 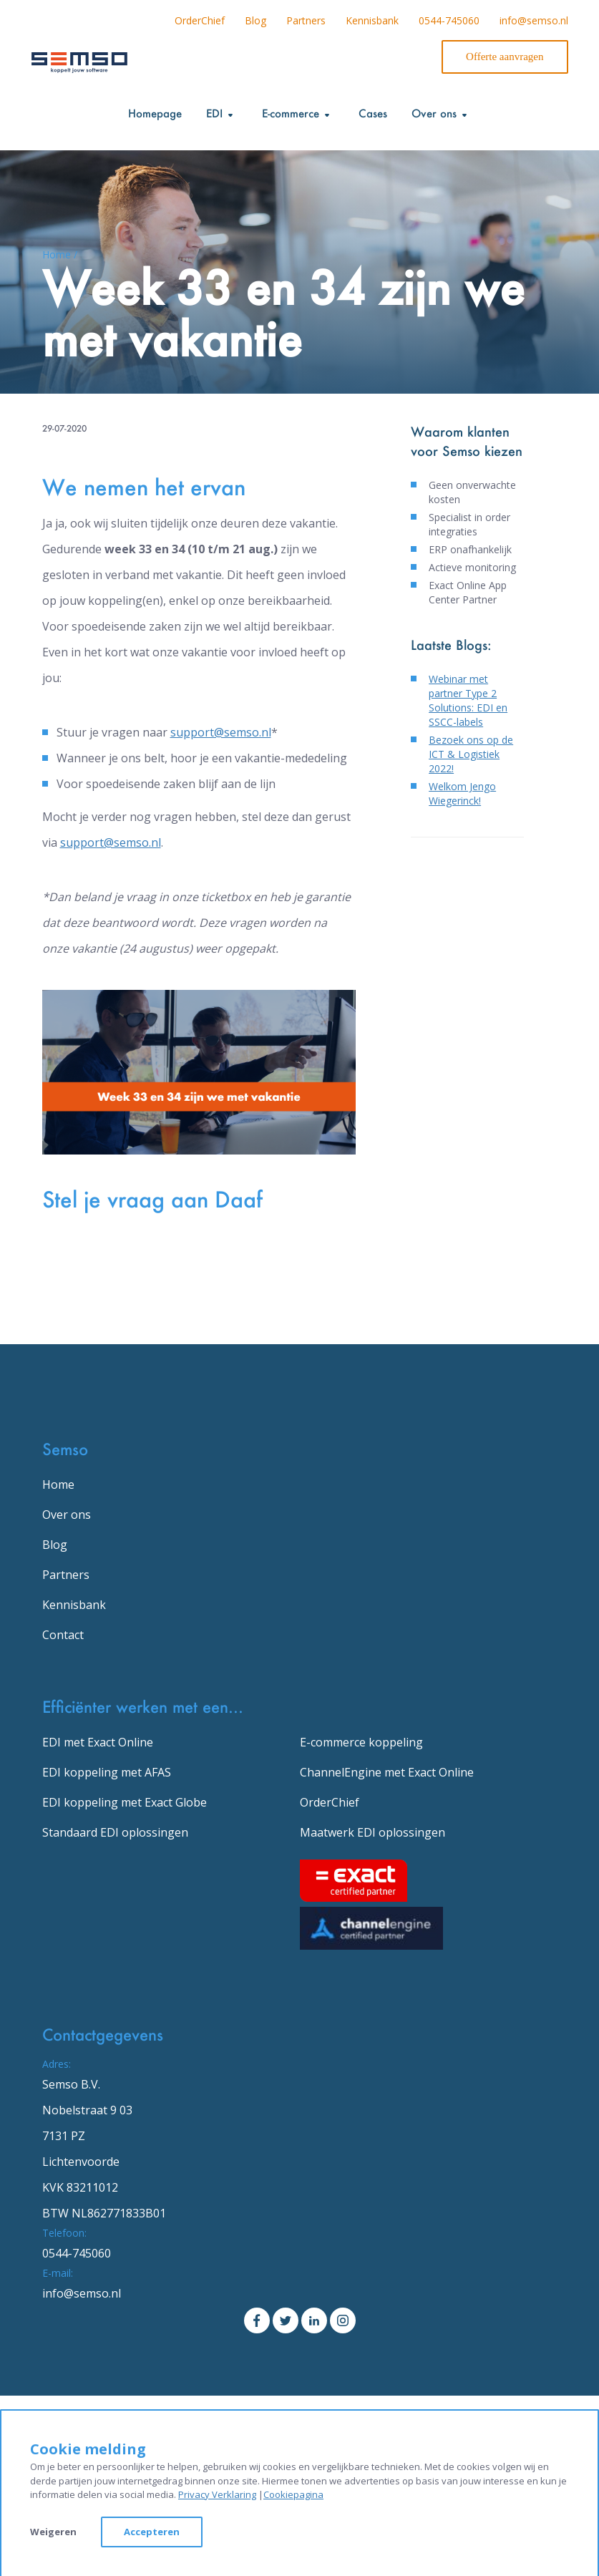 I want to click on ChannelEngine met Exact Online, so click(x=387, y=1772).